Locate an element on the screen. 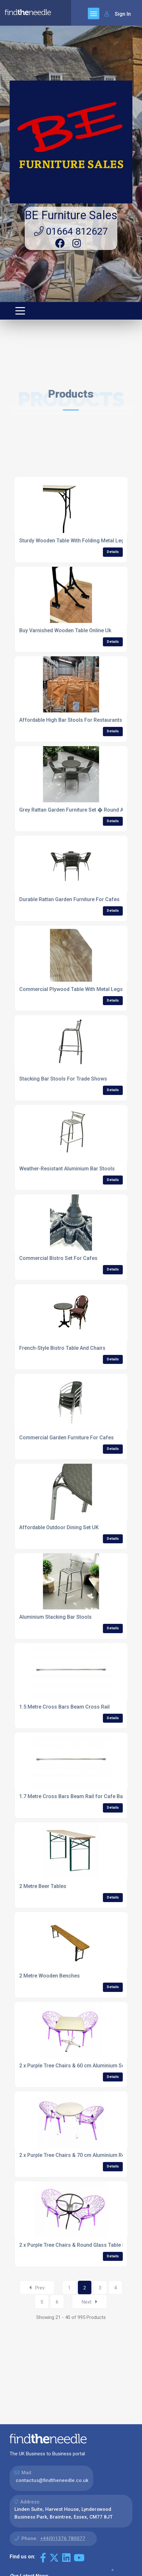  1.5 Metre Cross Bars Beam Cross Rail is located at coordinates (64, 1707).